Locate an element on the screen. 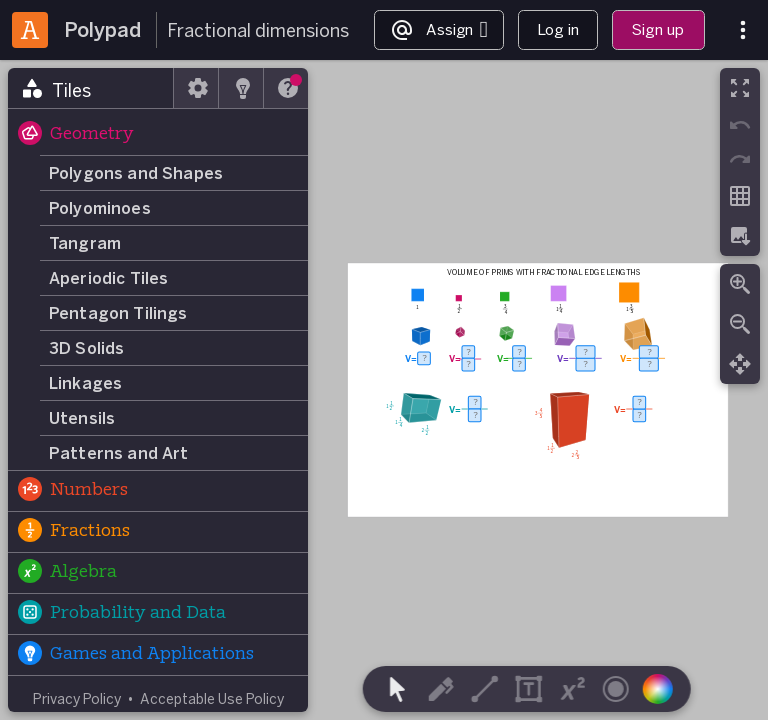 This screenshot has width=768, height=720. Acceptable Use Policy is located at coordinates (212, 698).